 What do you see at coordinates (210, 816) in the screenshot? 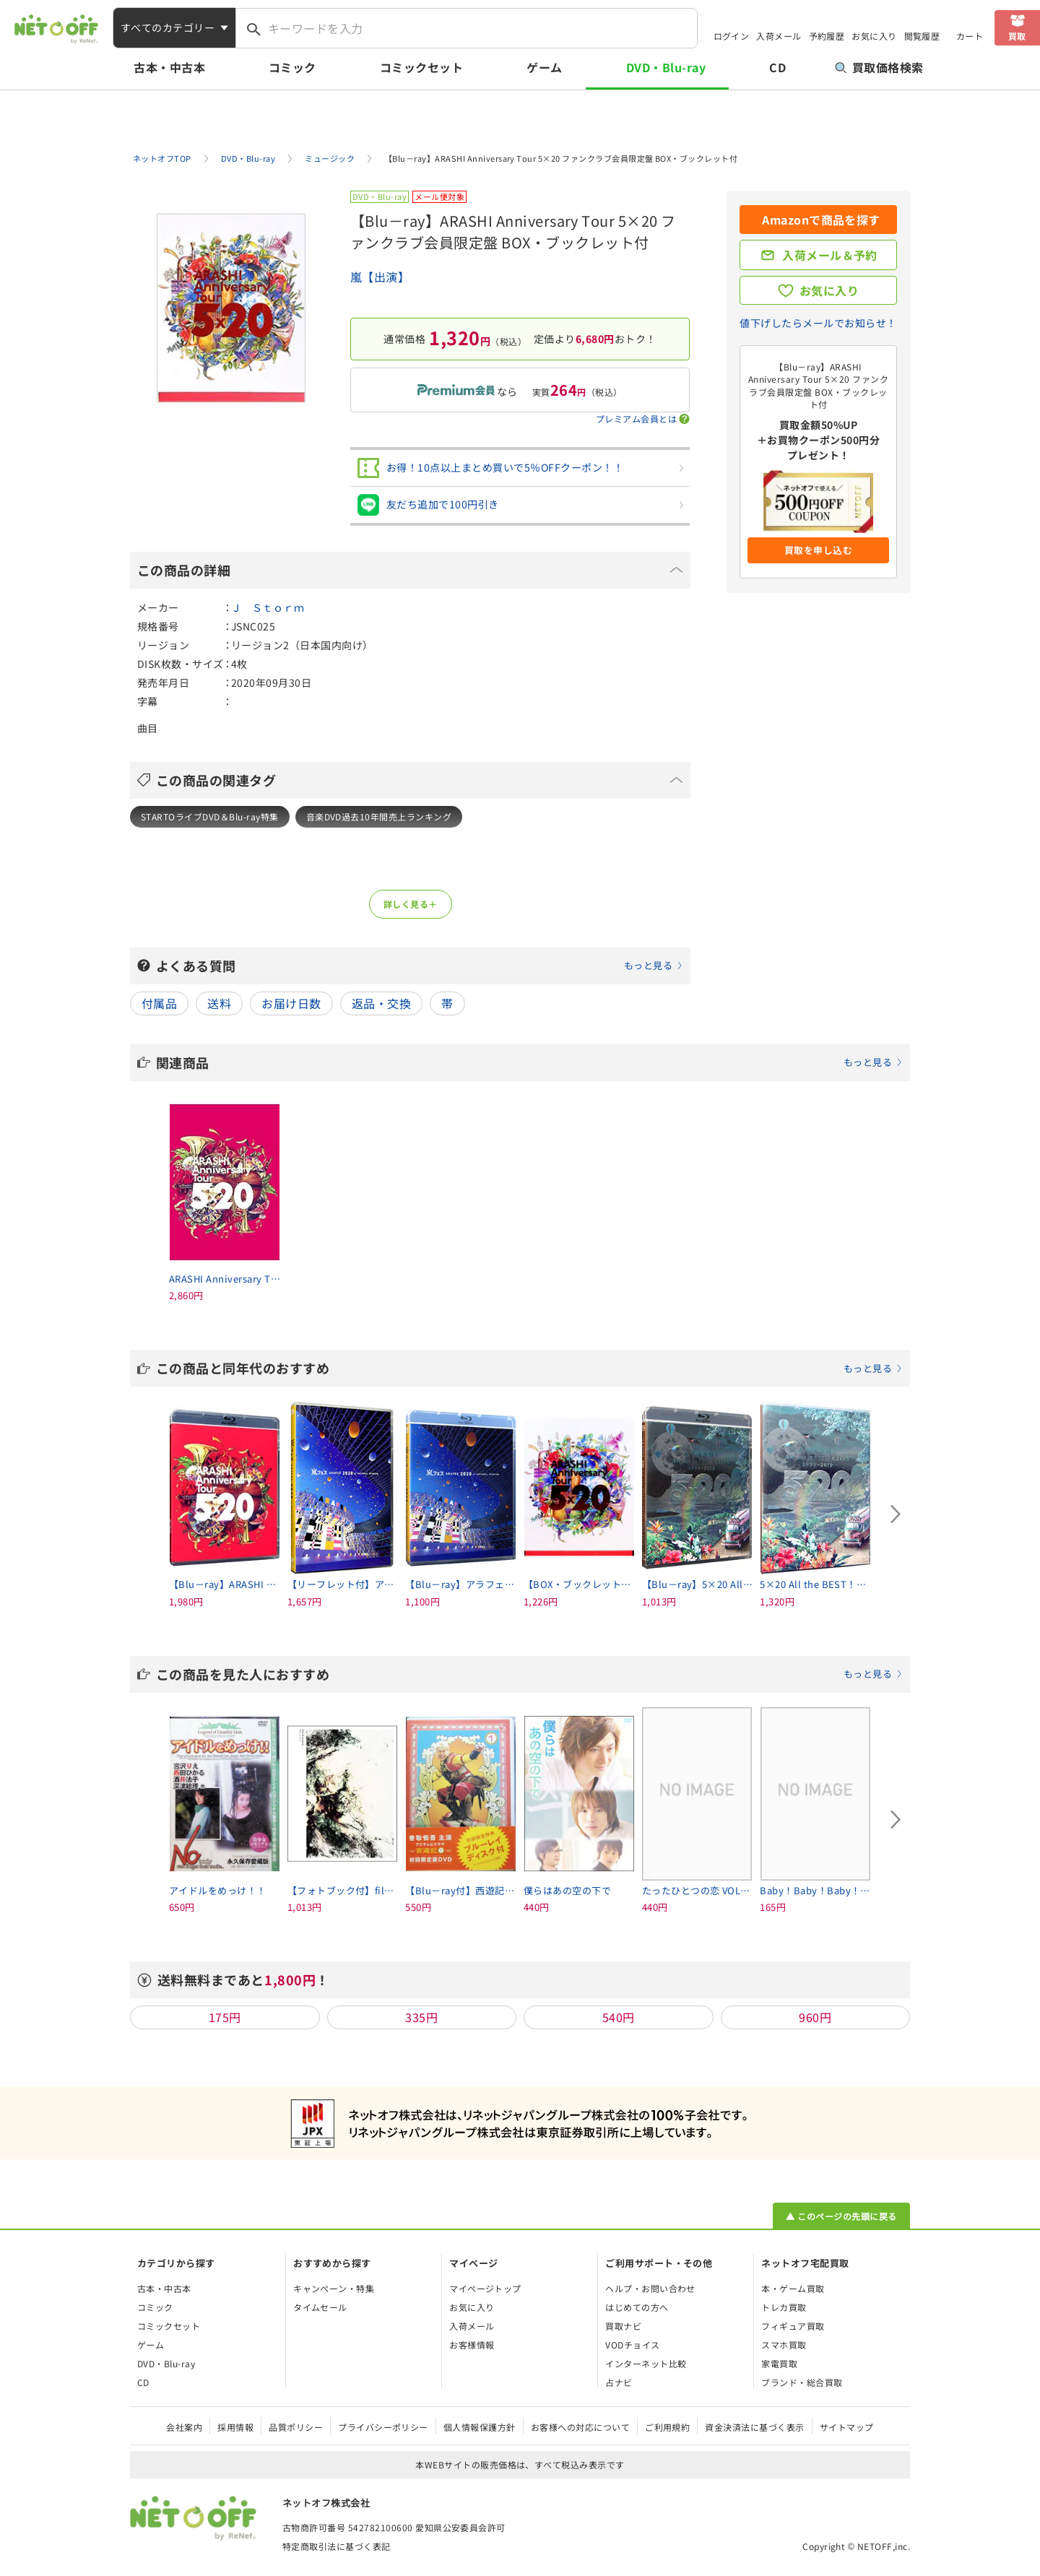
I see `STARTOライブDVD＆Blu-ray特集` at bounding box center [210, 816].